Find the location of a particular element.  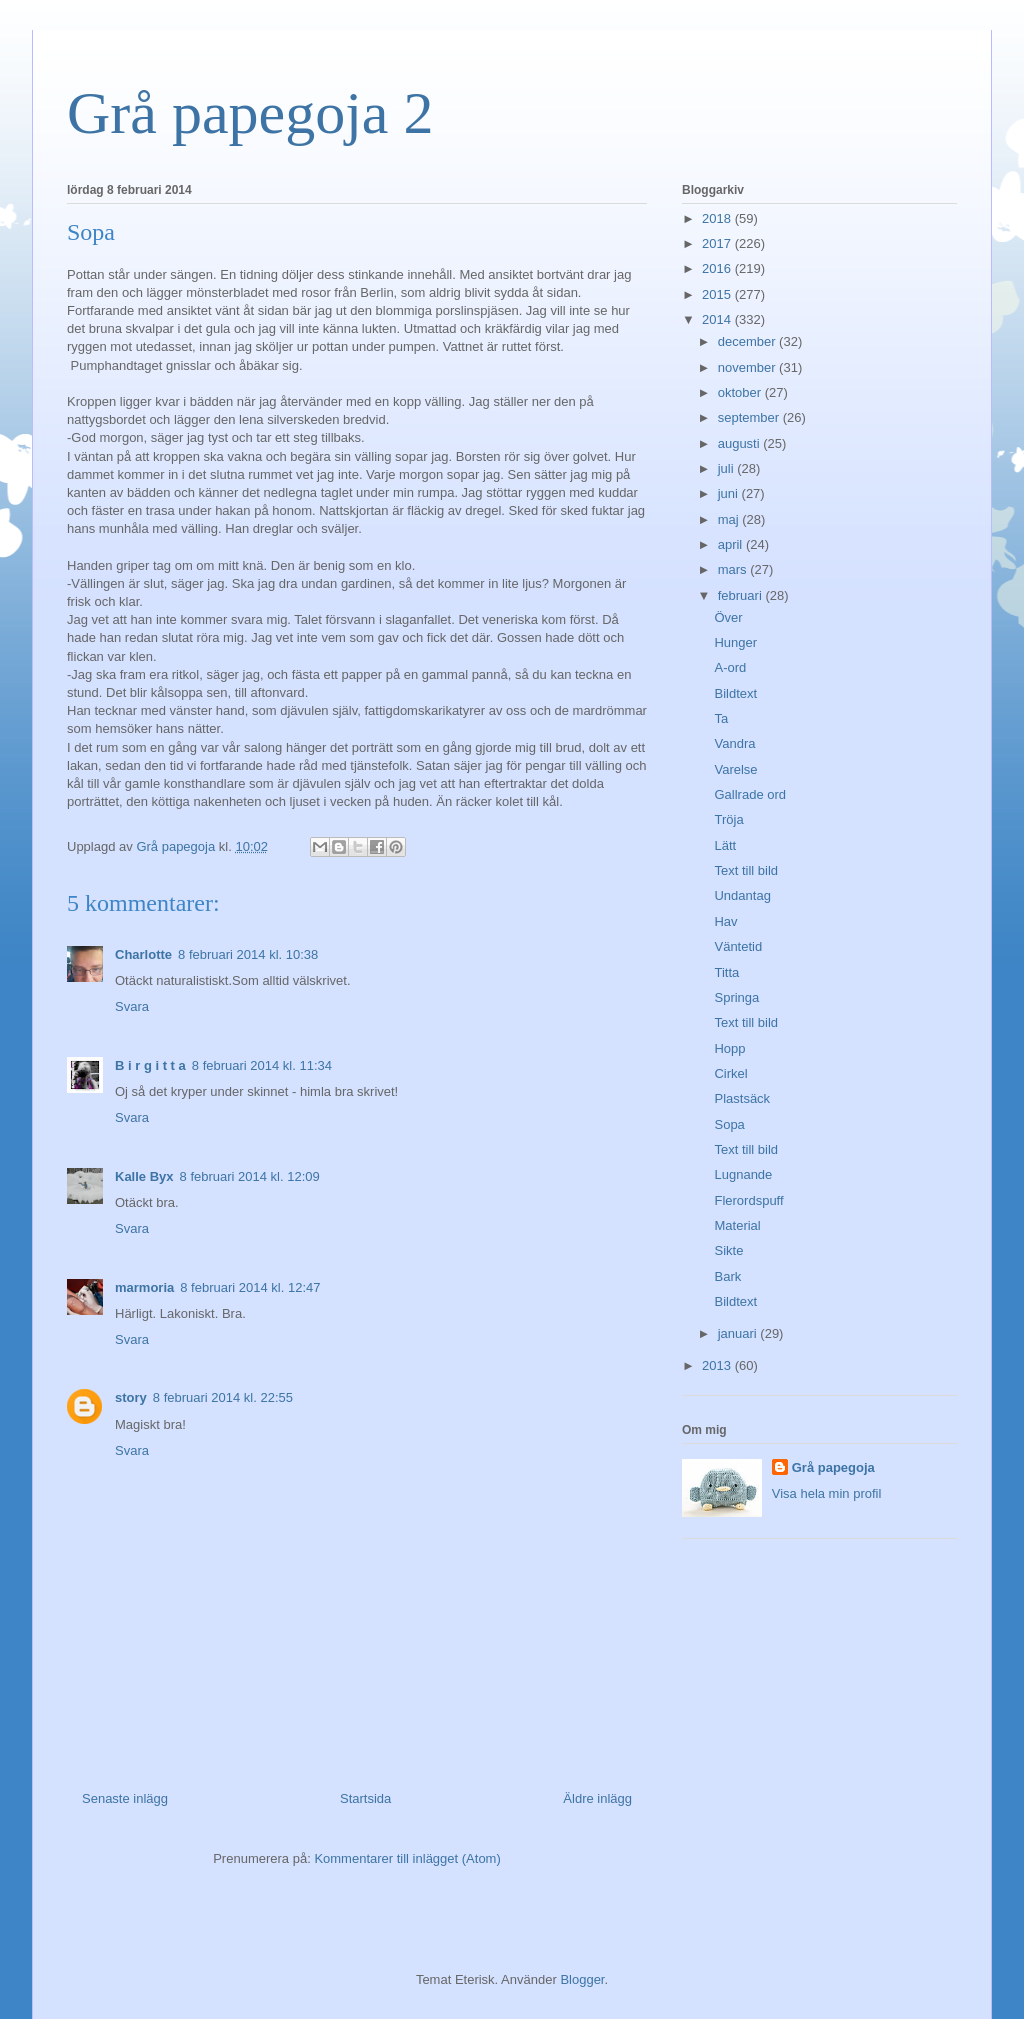

B i r g i t t a is located at coordinates (150, 1065).